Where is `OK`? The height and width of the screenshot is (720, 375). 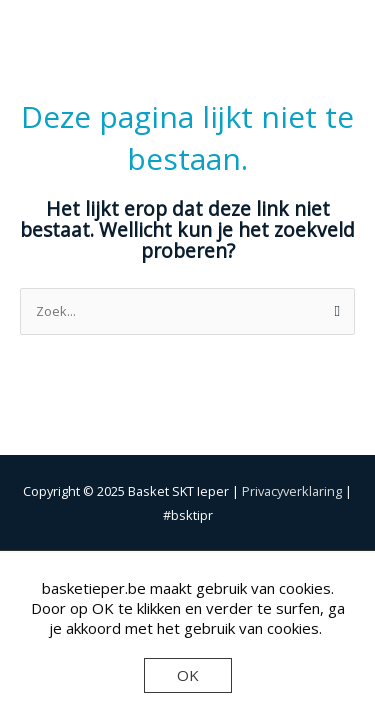 OK is located at coordinates (188, 675).